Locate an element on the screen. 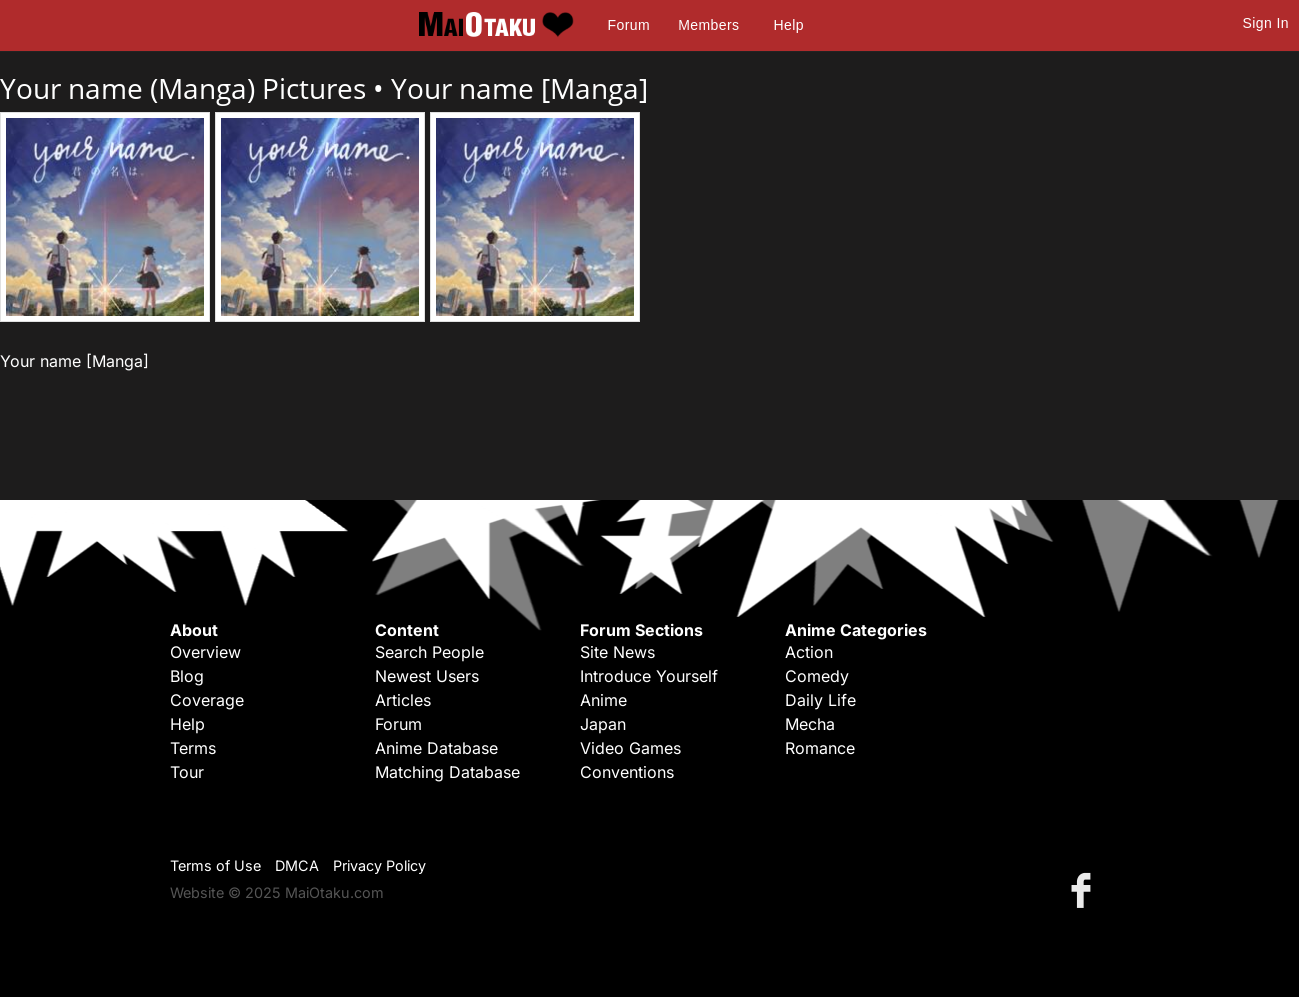  Help is located at coordinates (789, 25).